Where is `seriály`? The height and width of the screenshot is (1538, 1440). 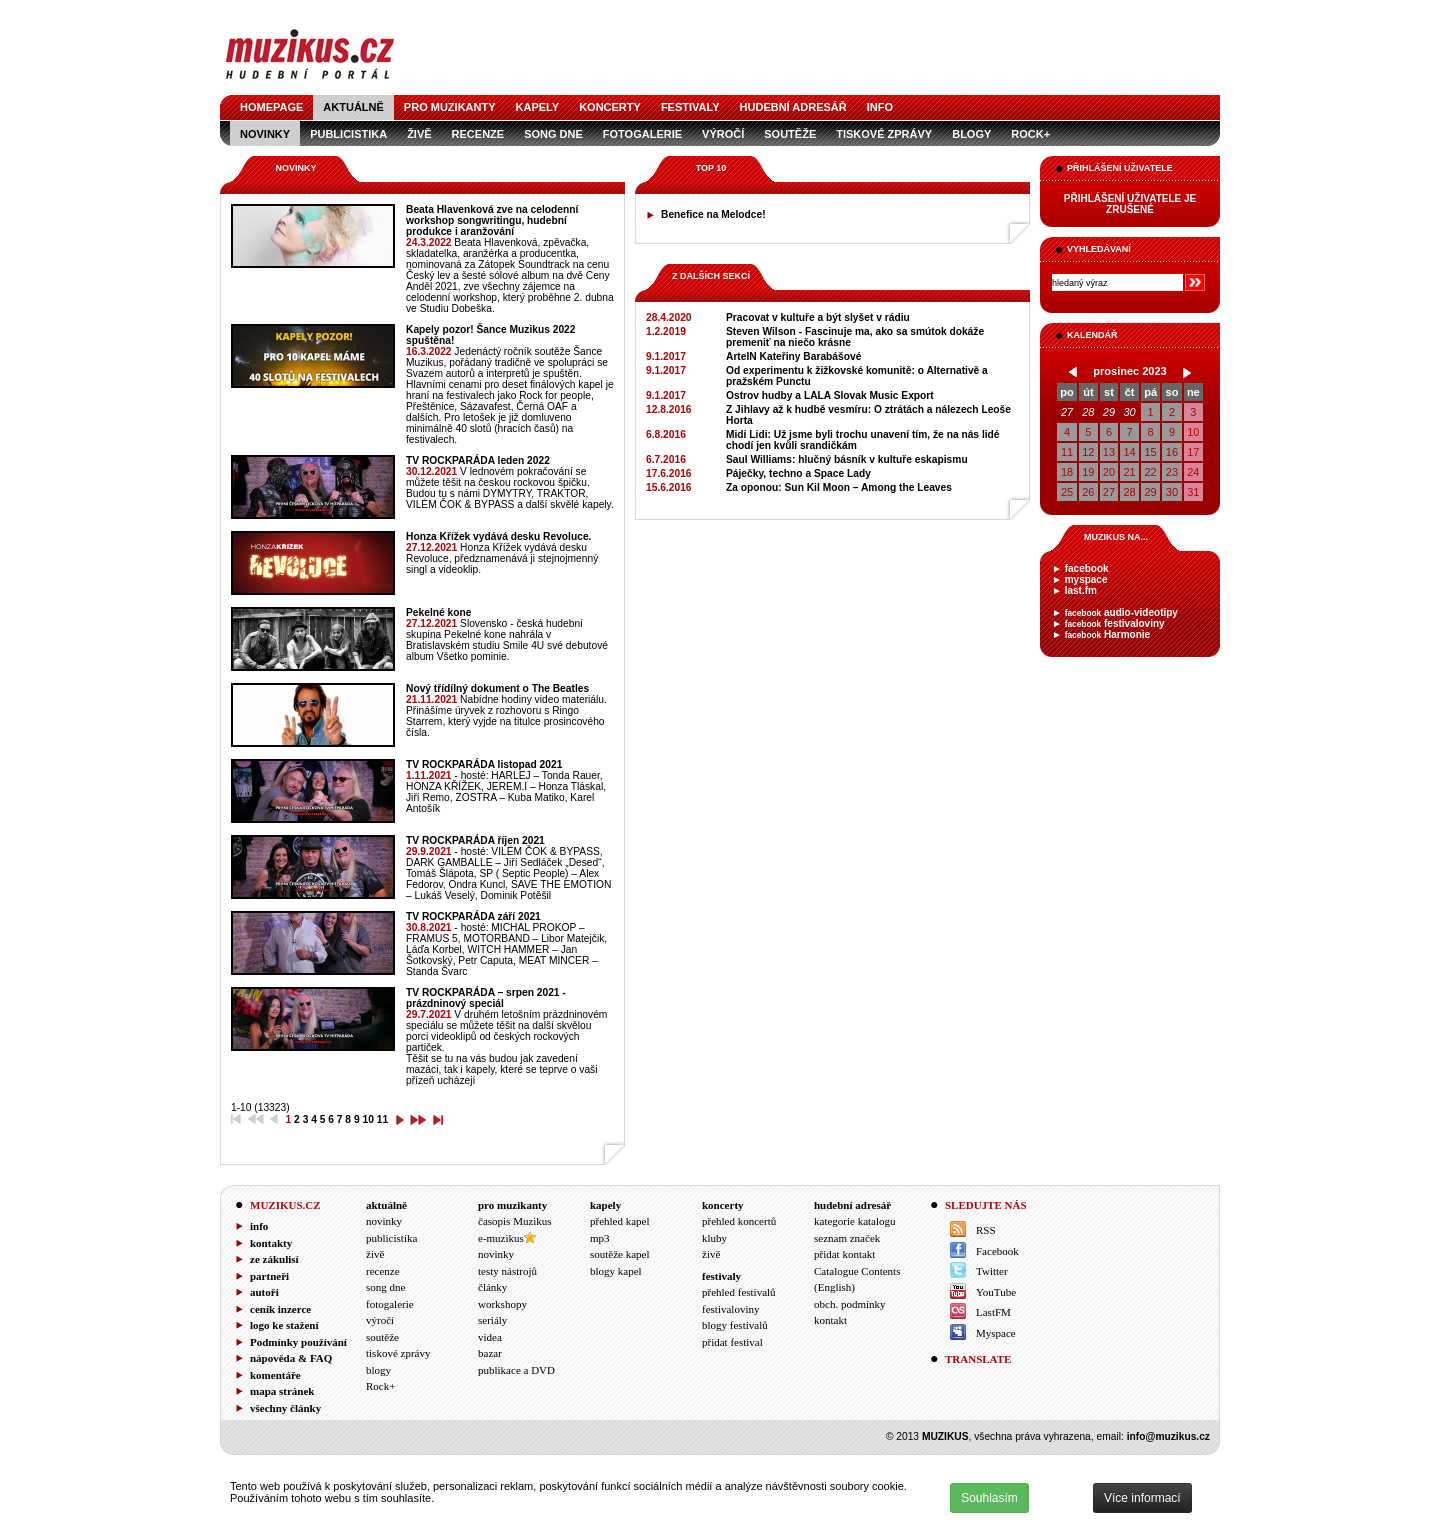
seriály is located at coordinates (492, 1320).